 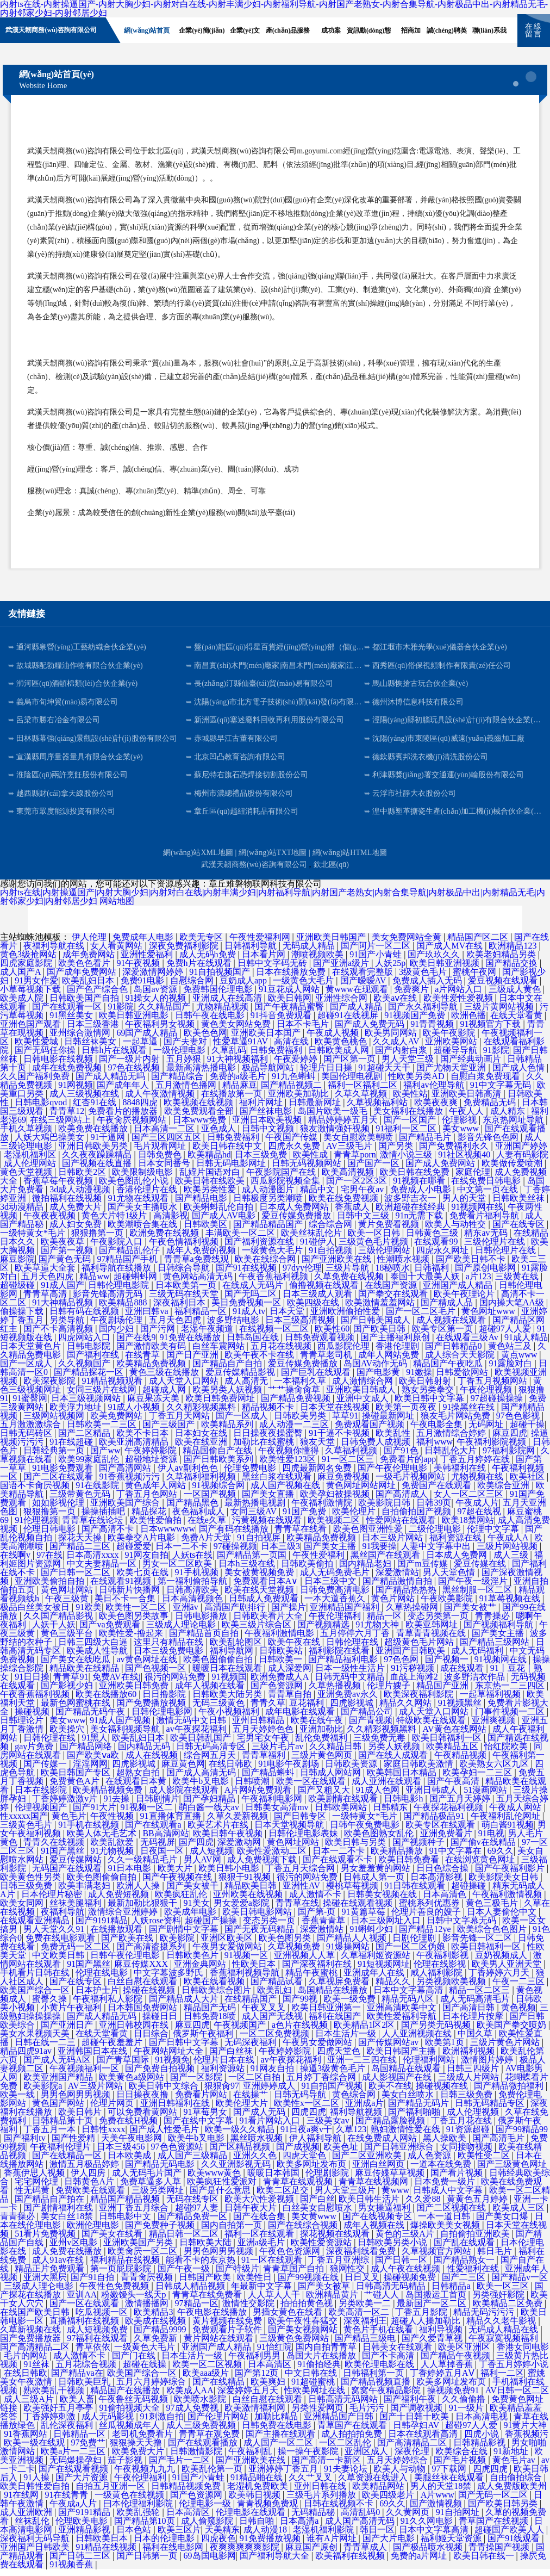 I want to click on 91污秽视频, so click(x=413, y=1675).